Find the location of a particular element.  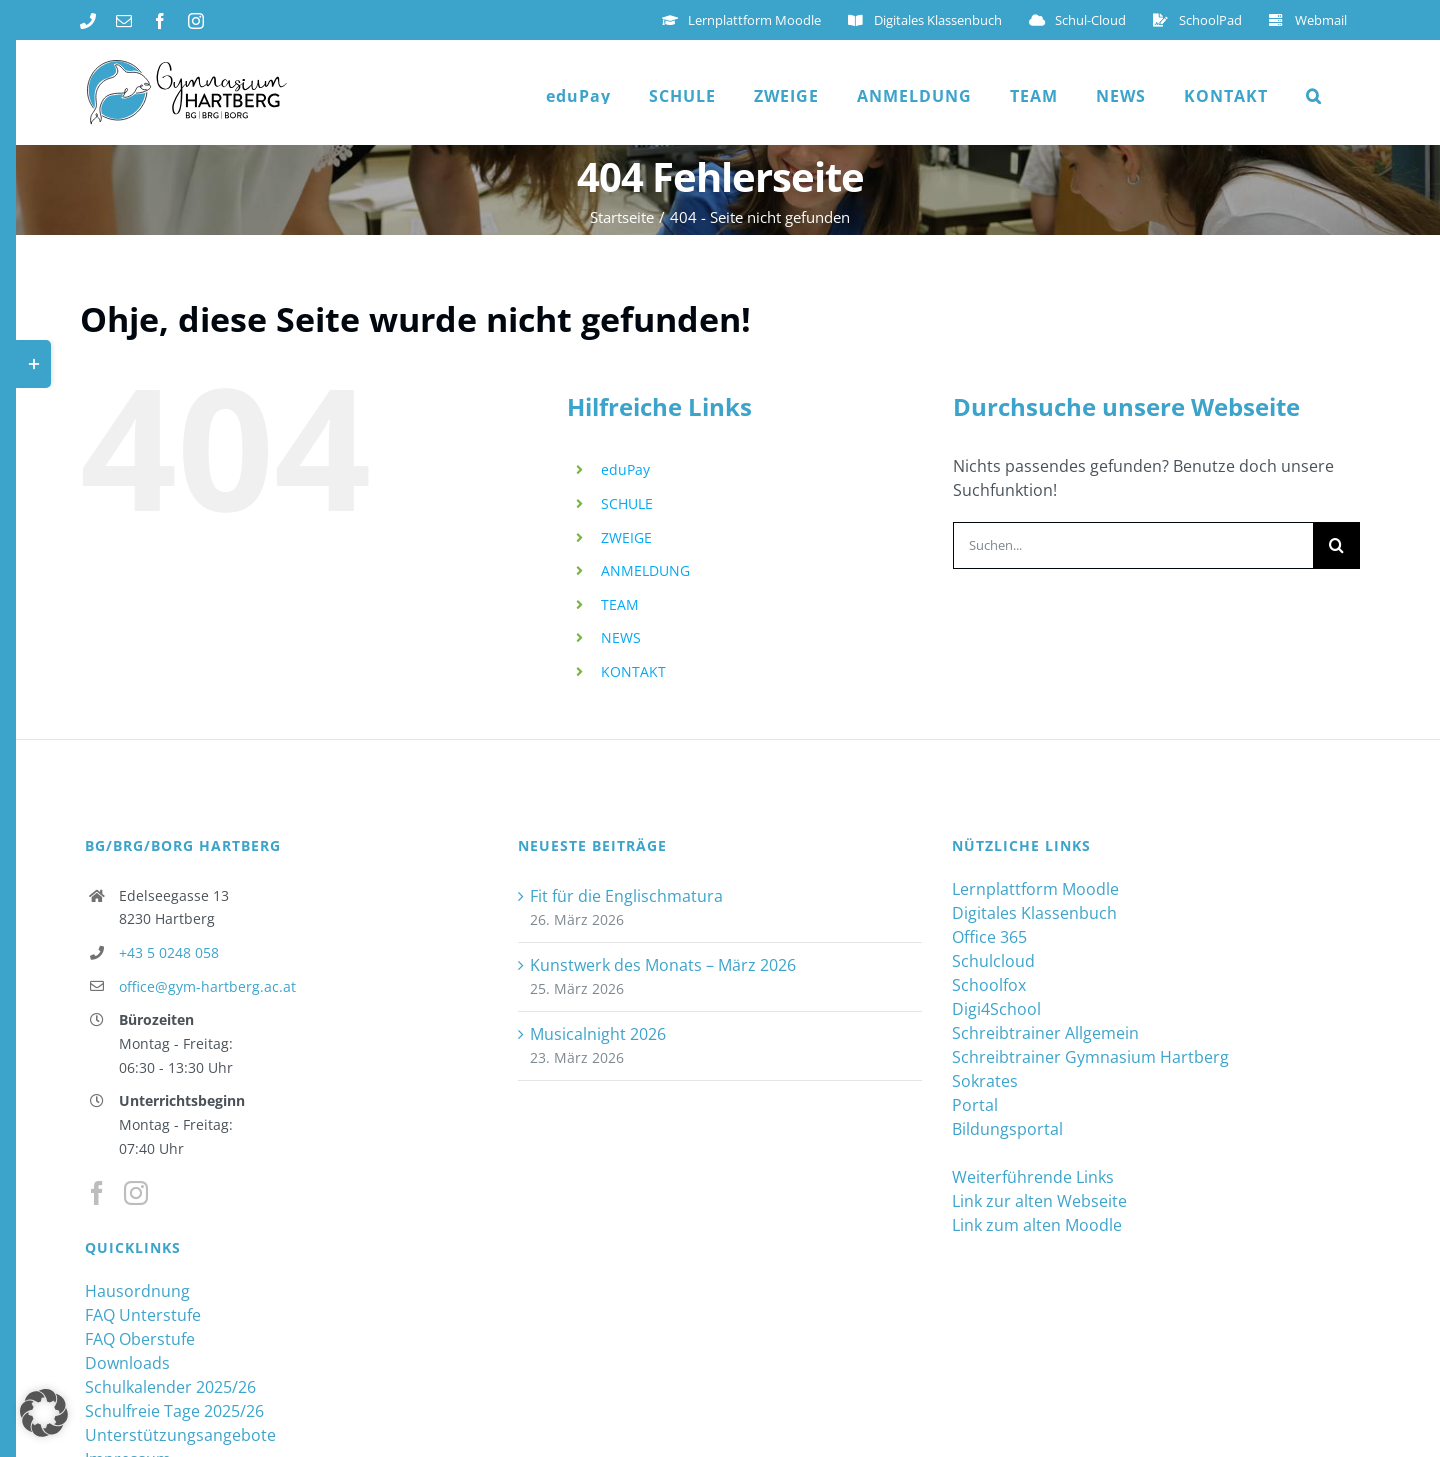

Fit für die Englischmatura is located at coordinates (626, 896).